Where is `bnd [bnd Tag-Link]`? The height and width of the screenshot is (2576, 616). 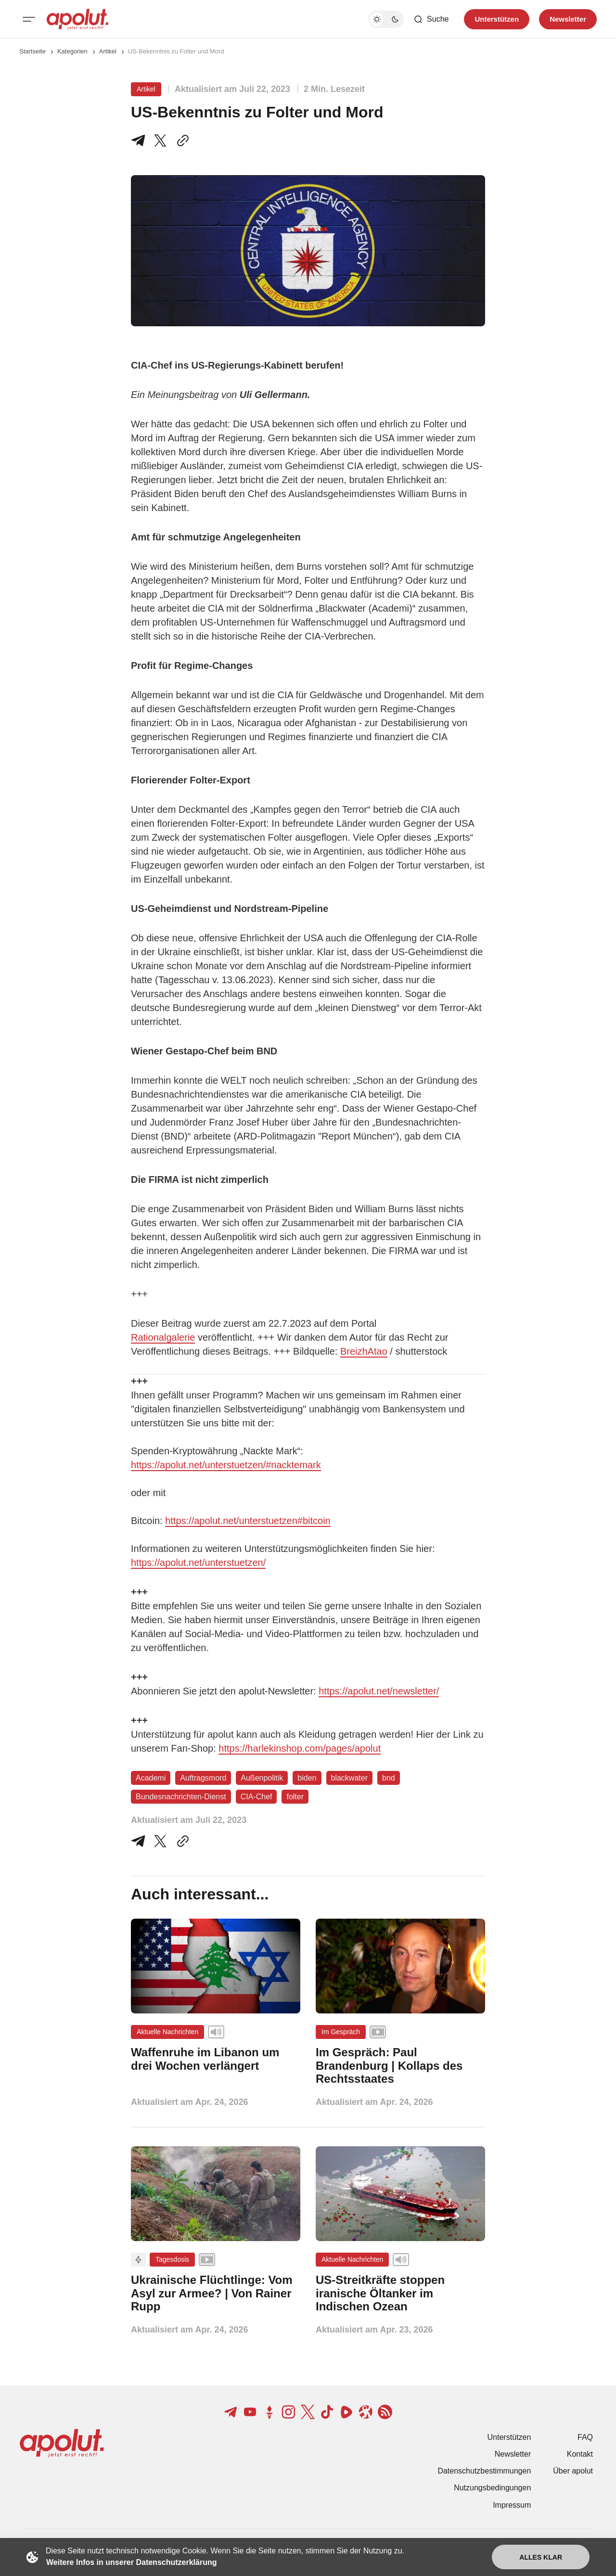 bnd [bnd Tag-Link] is located at coordinates (388, 1778).